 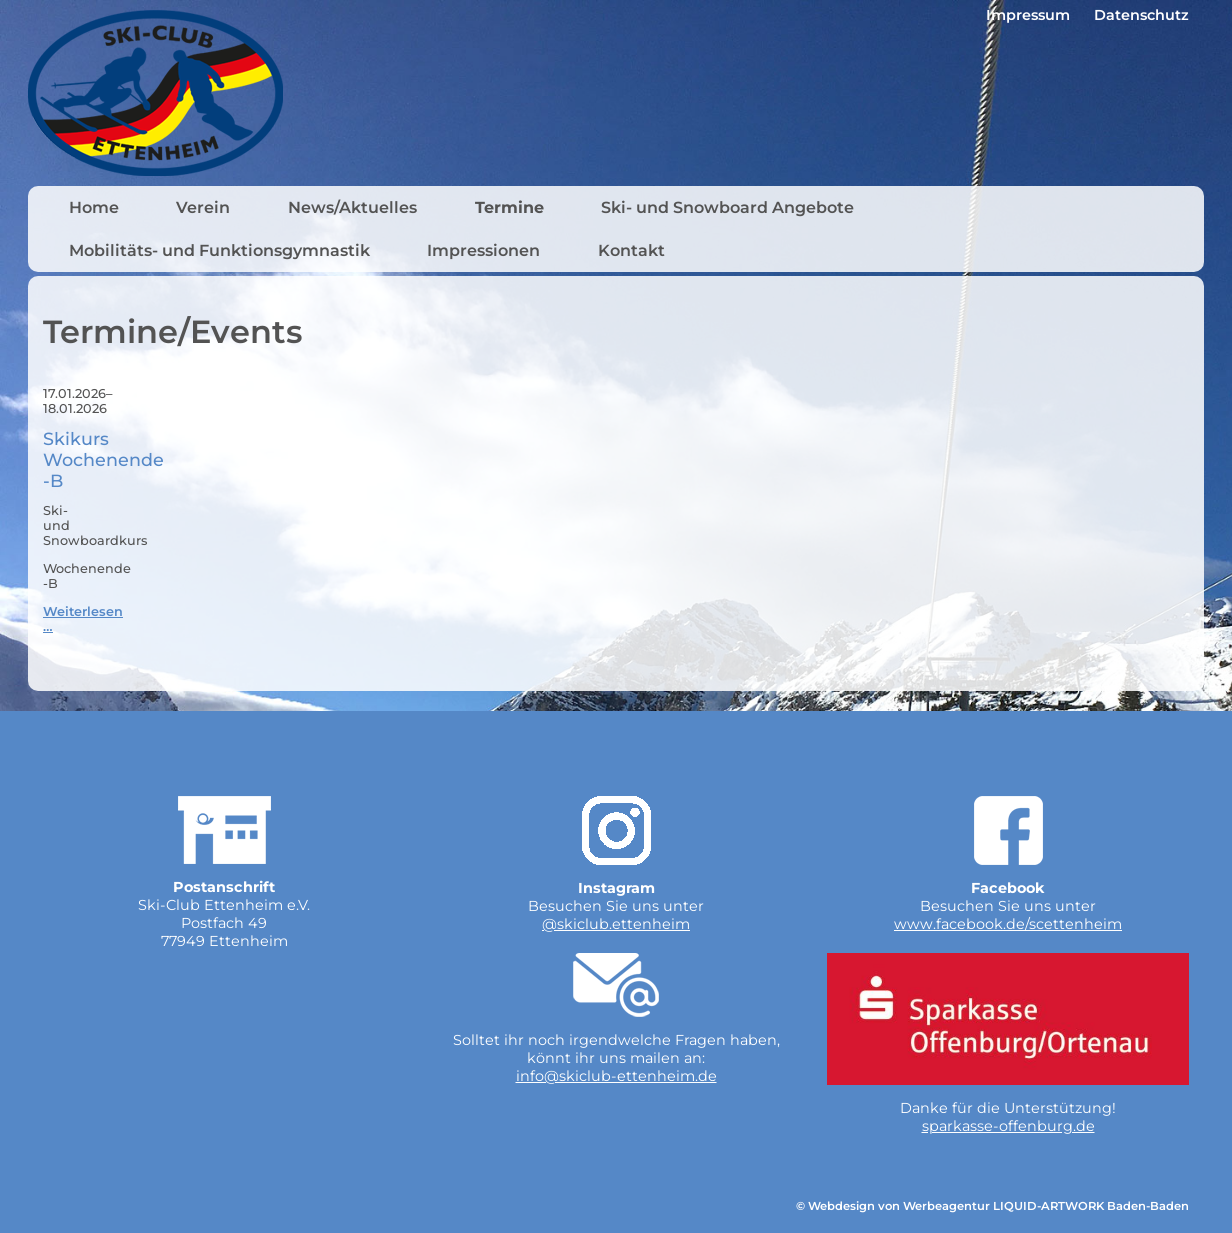 What do you see at coordinates (1141, 15) in the screenshot?
I see `Datenschutz` at bounding box center [1141, 15].